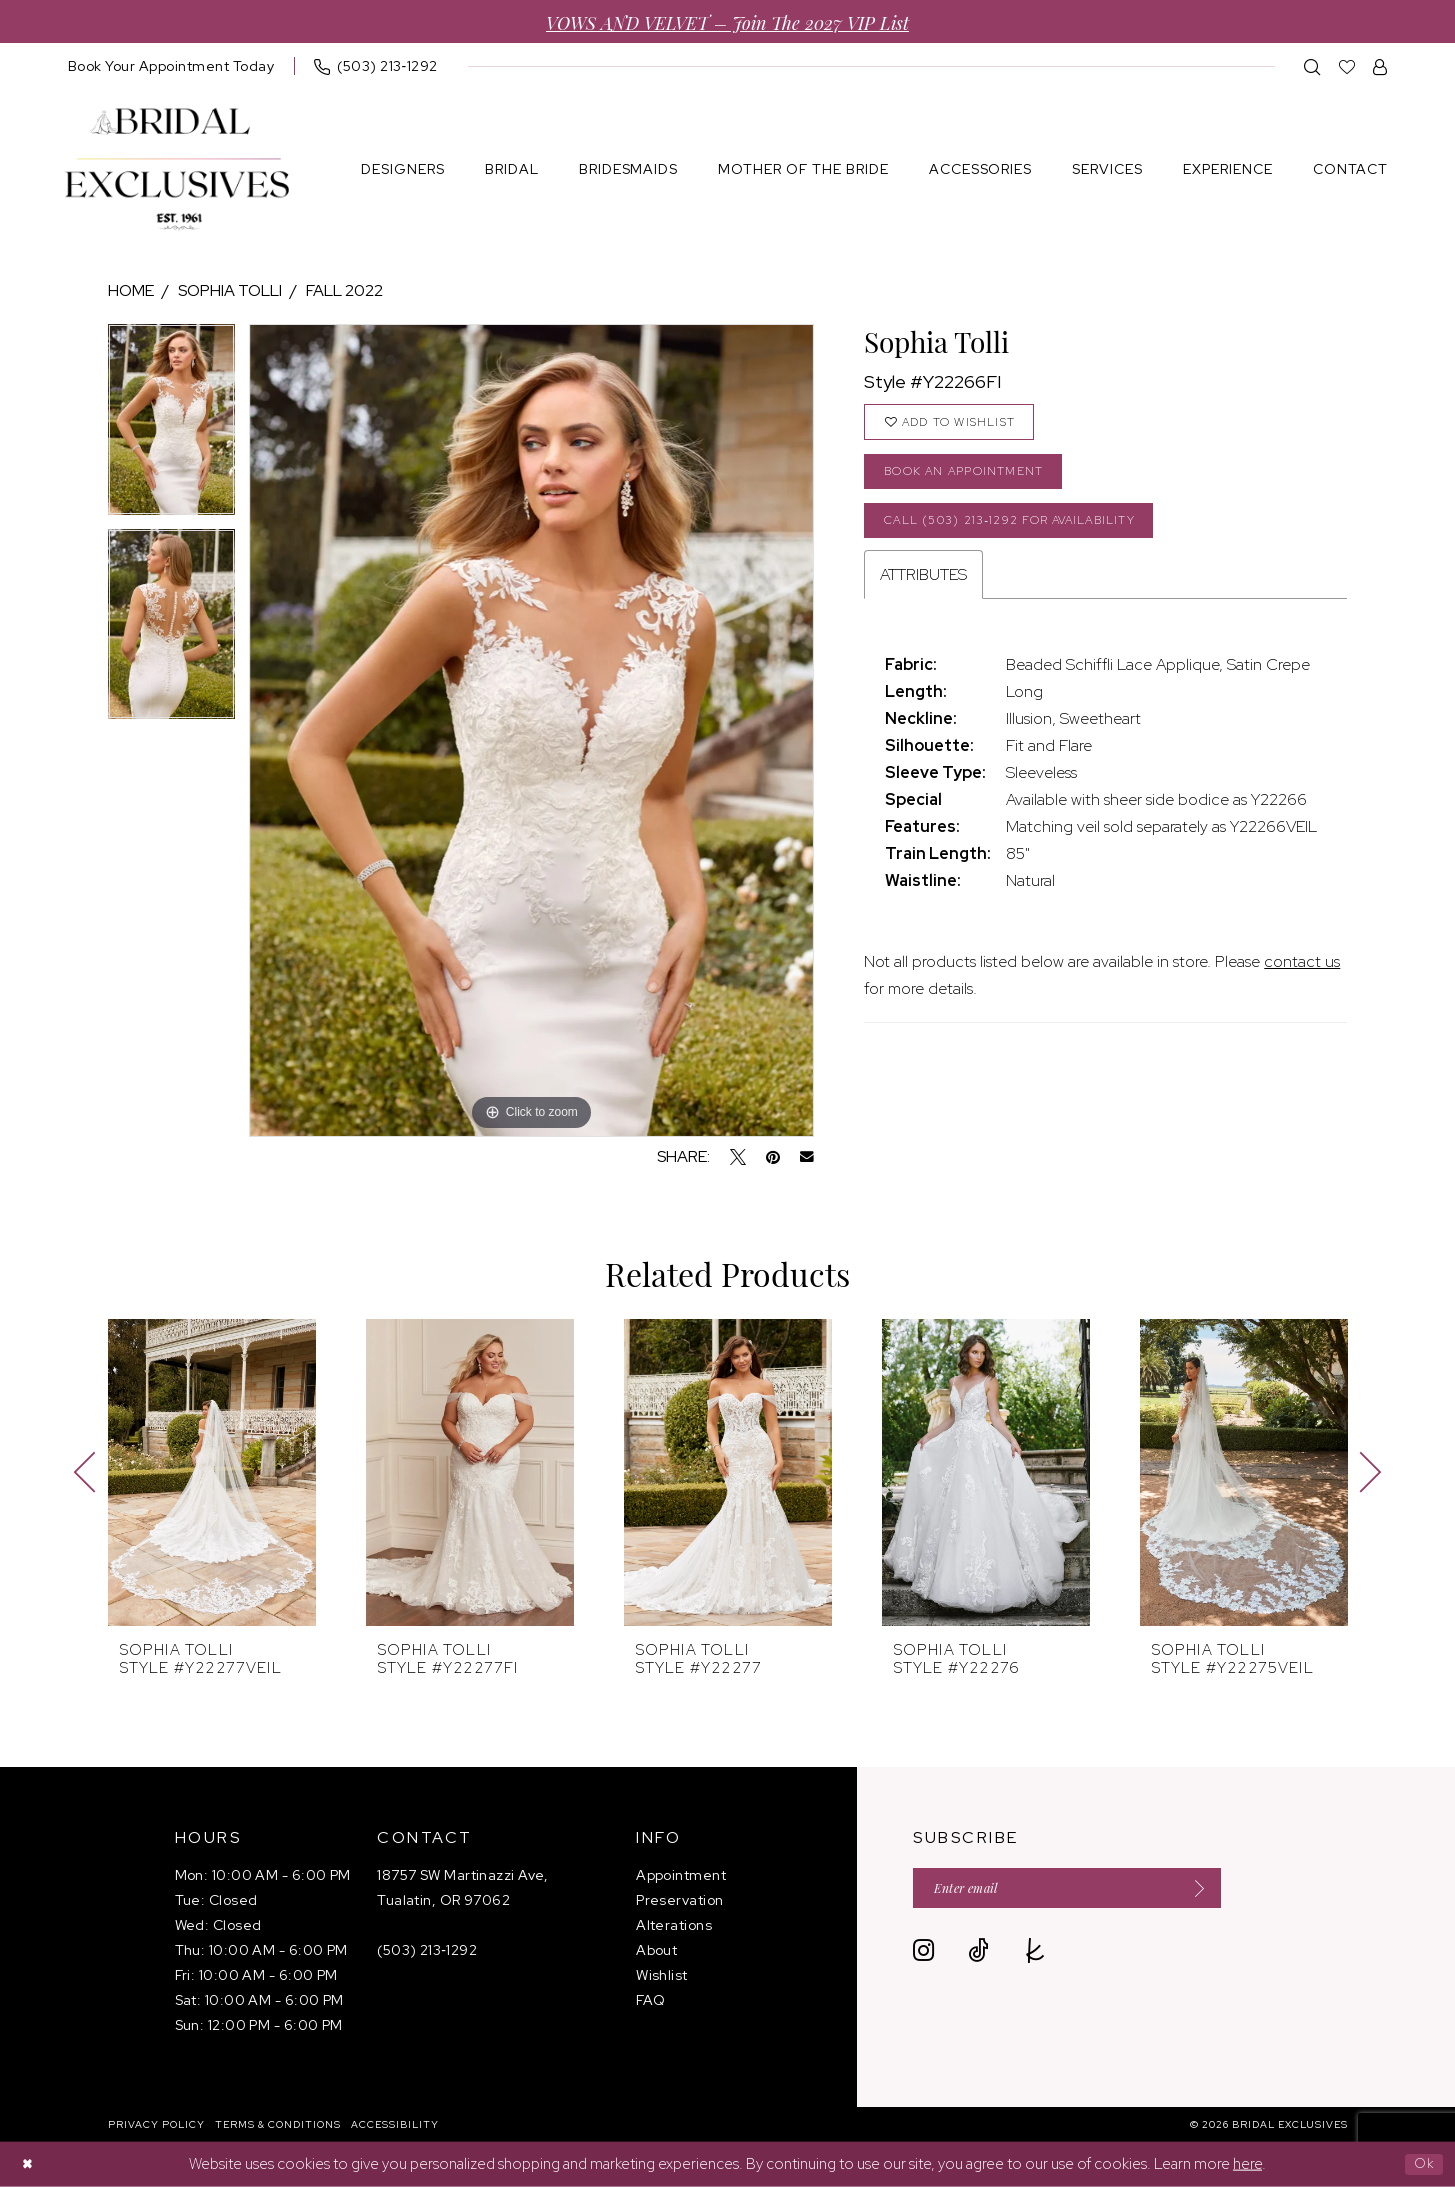 The width and height of the screenshot is (1455, 2187). Describe the element at coordinates (978, 1955) in the screenshot. I see `[Visit our TikTok - Opens in new tab]` at that location.